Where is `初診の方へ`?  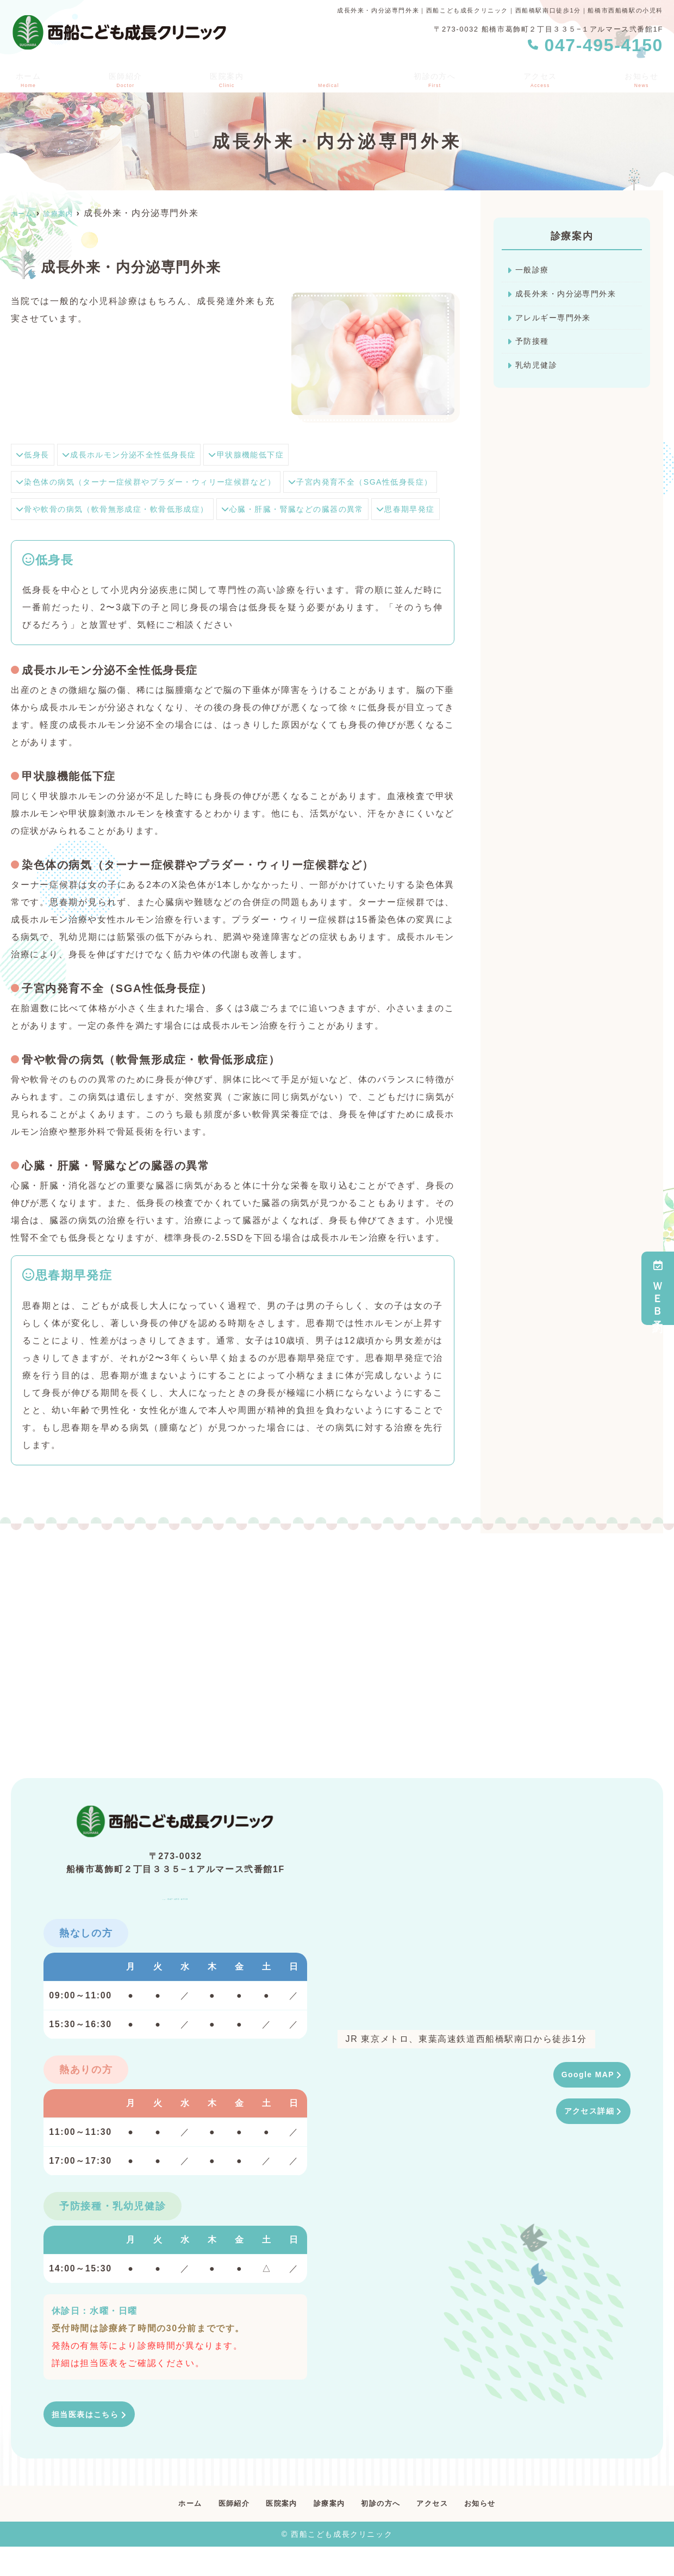 初診の方へ is located at coordinates (434, 76).